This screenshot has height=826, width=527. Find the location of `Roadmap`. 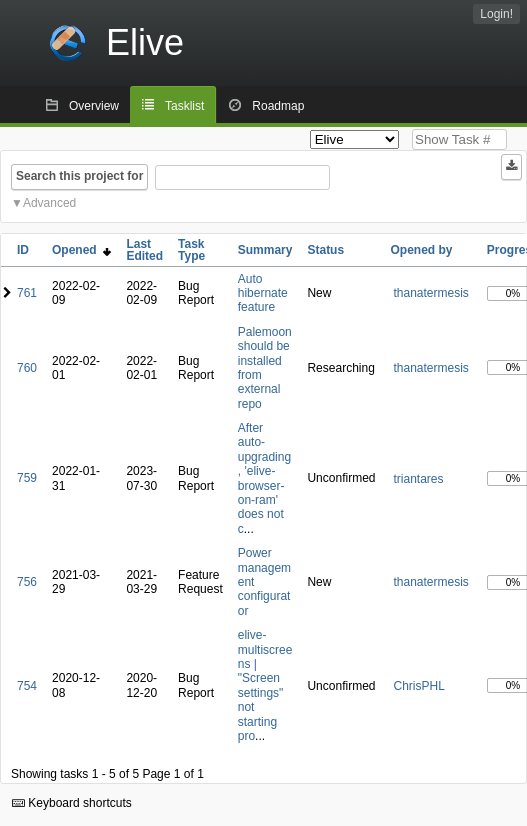

Roadmap is located at coordinates (278, 106).